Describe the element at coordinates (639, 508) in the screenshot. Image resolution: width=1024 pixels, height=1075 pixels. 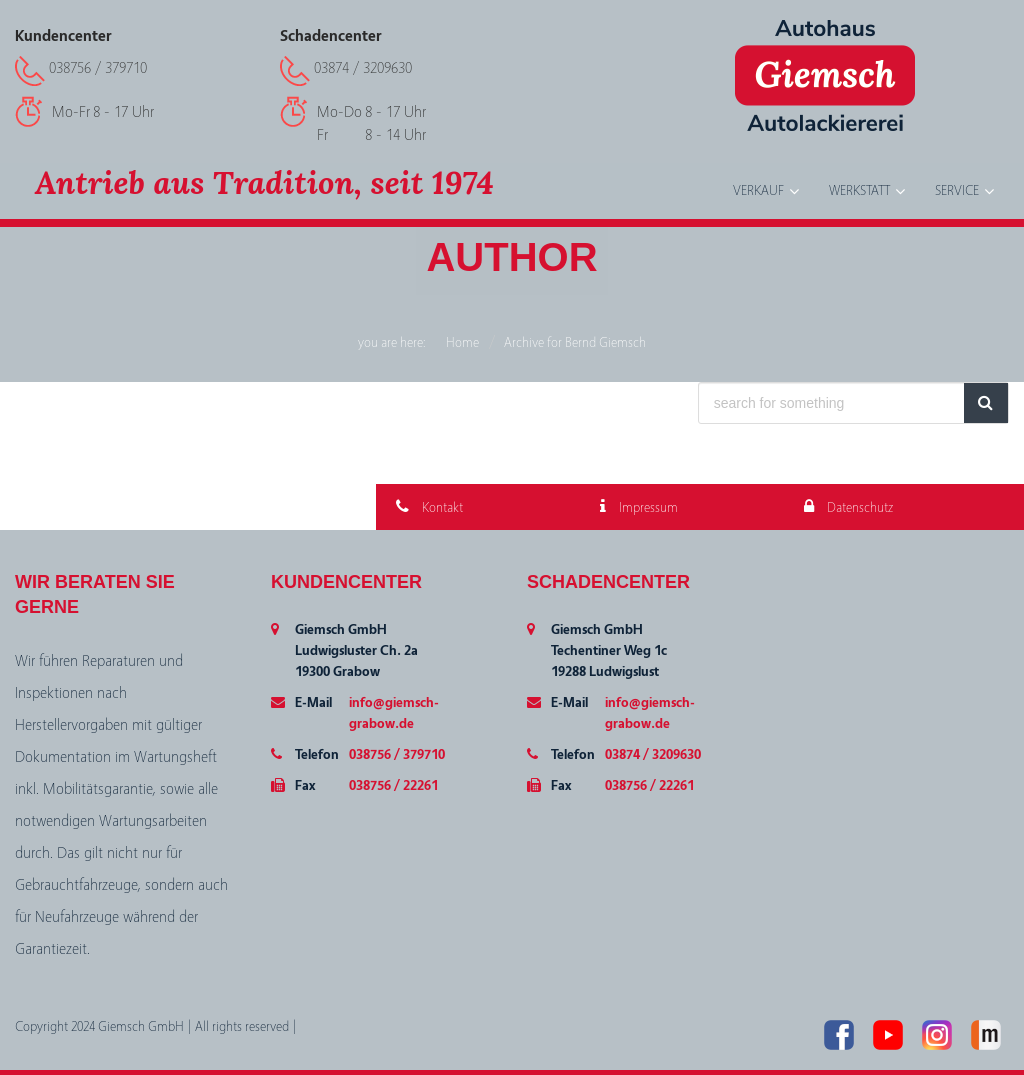
I see `Impressum` at that location.